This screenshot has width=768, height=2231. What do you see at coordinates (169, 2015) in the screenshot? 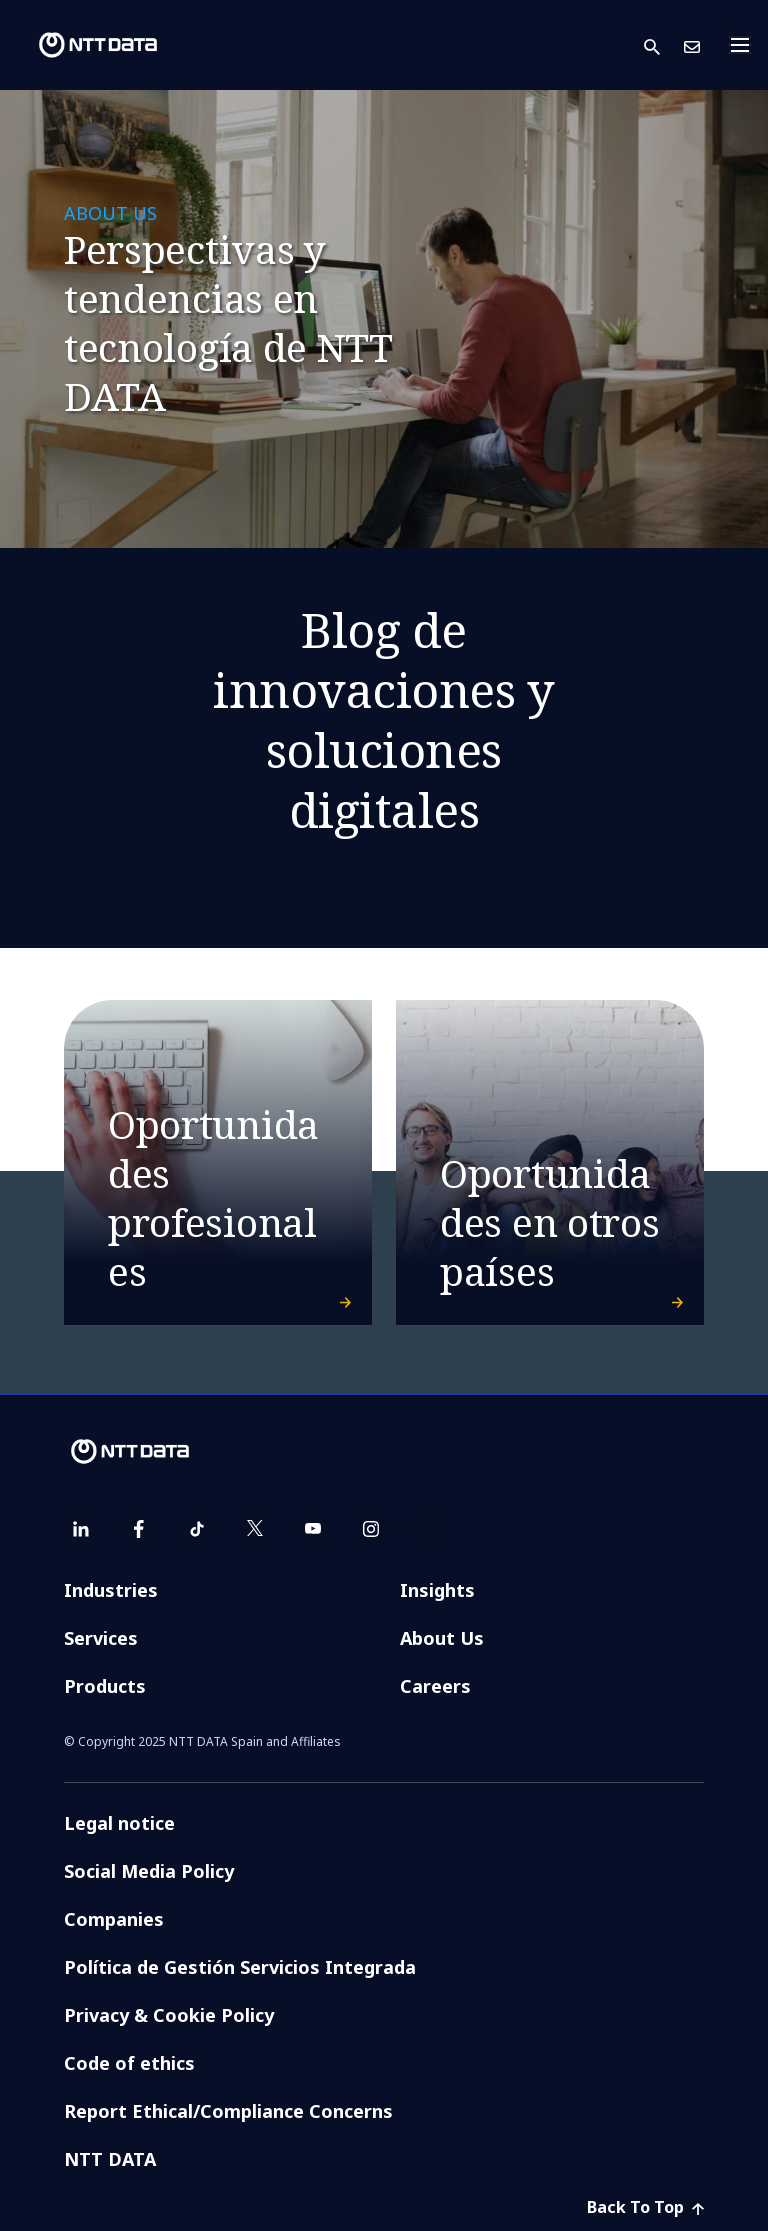
I see `Privacy & Cookie Policy` at bounding box center [169, 2015].